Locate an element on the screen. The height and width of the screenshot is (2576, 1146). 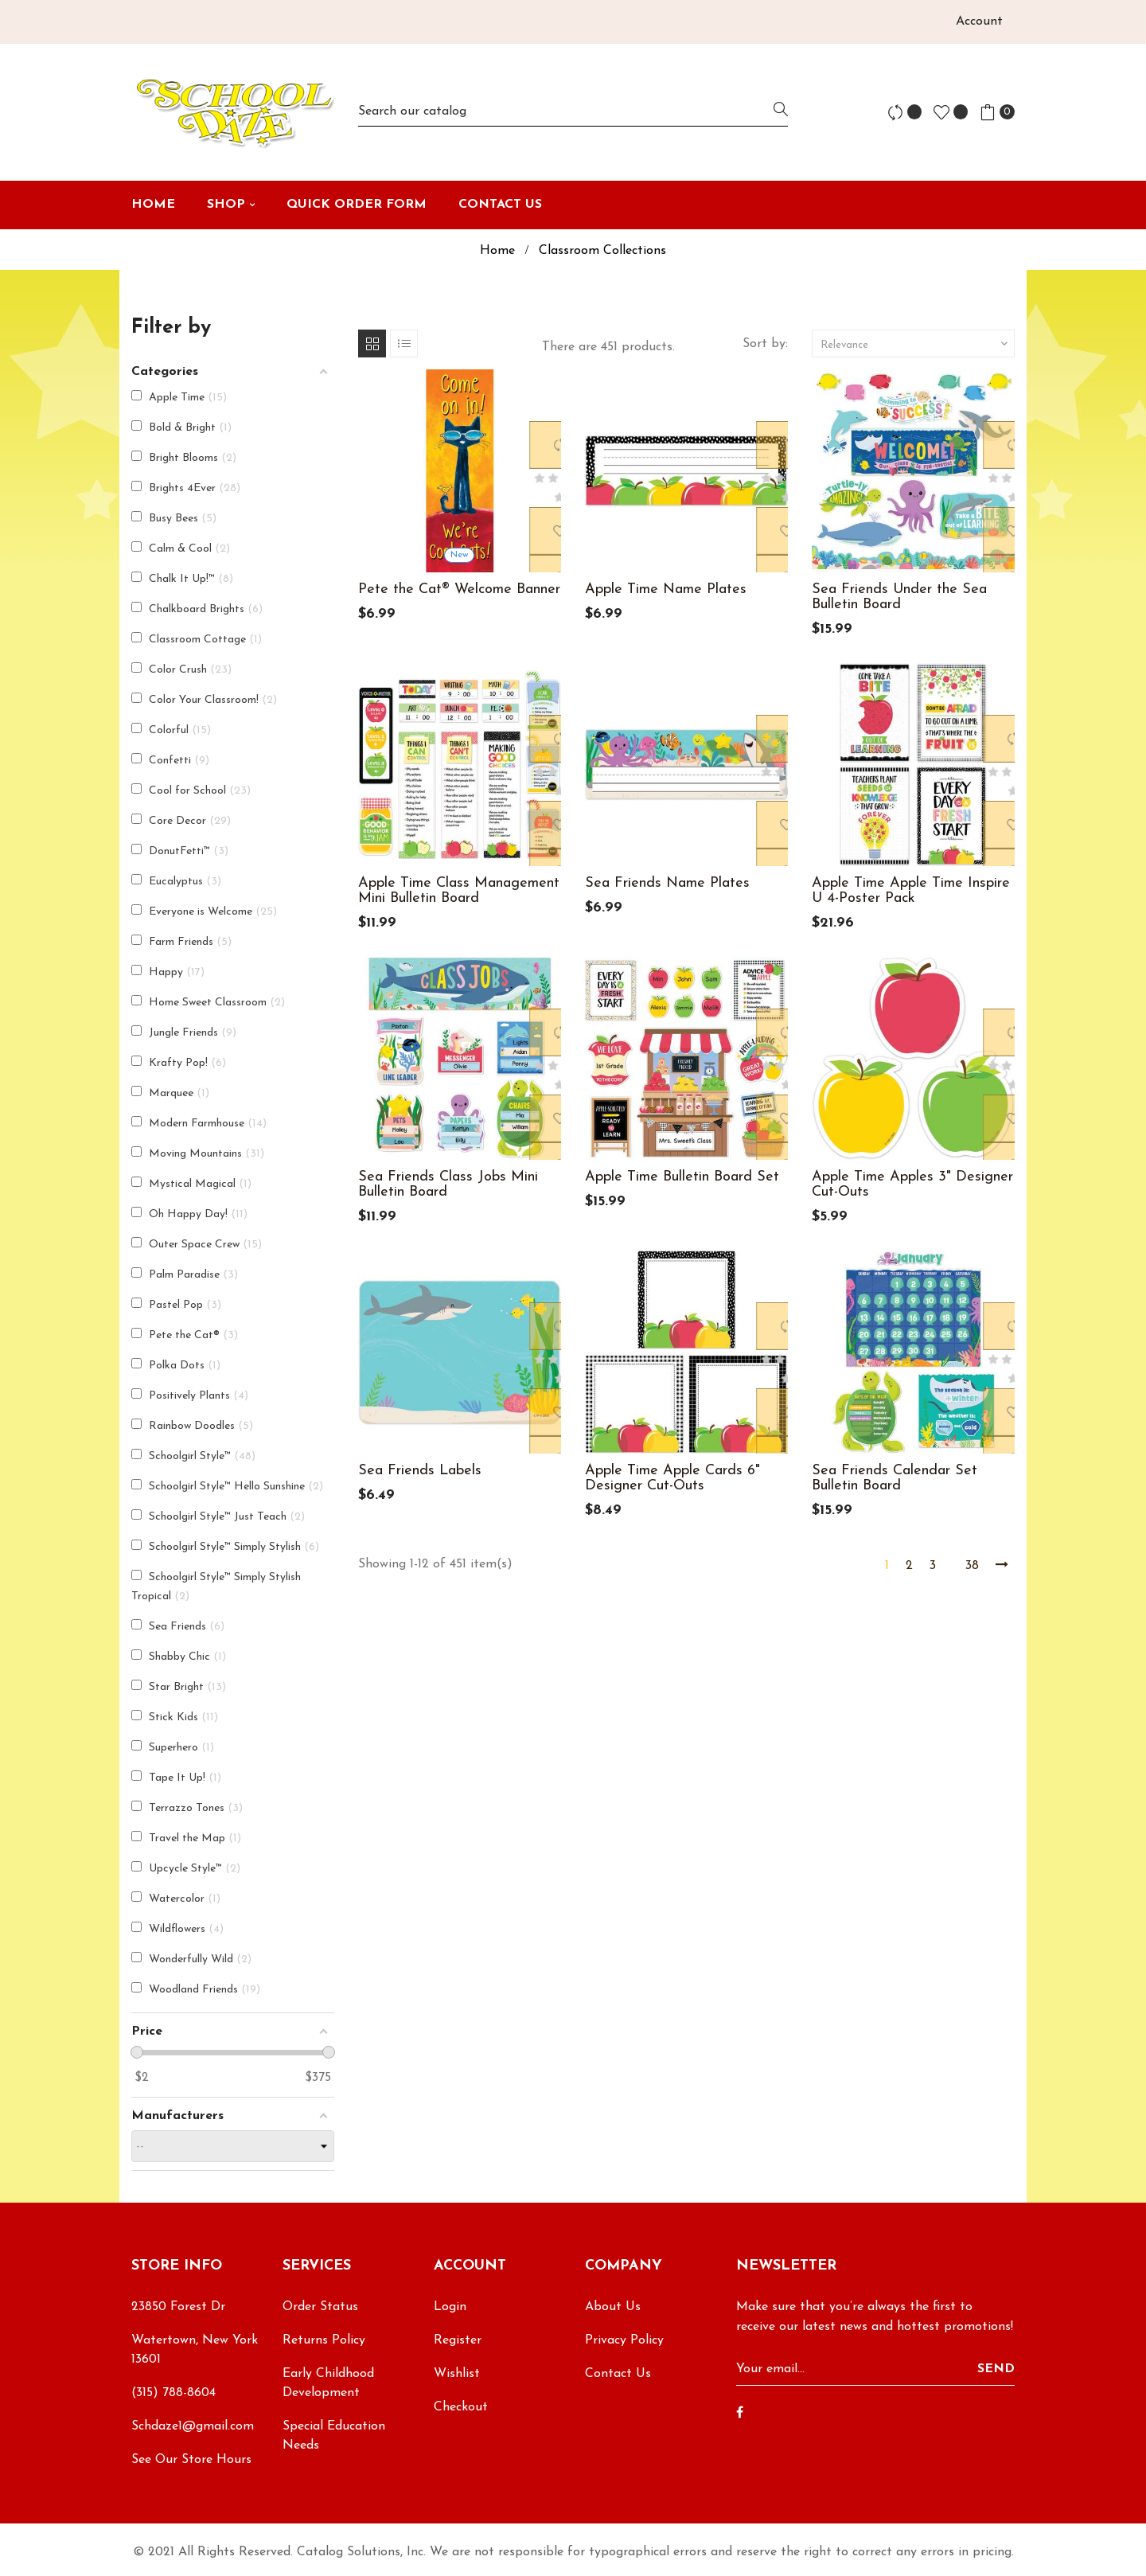
Privacy Policy is located at coordinates (624, 2340).